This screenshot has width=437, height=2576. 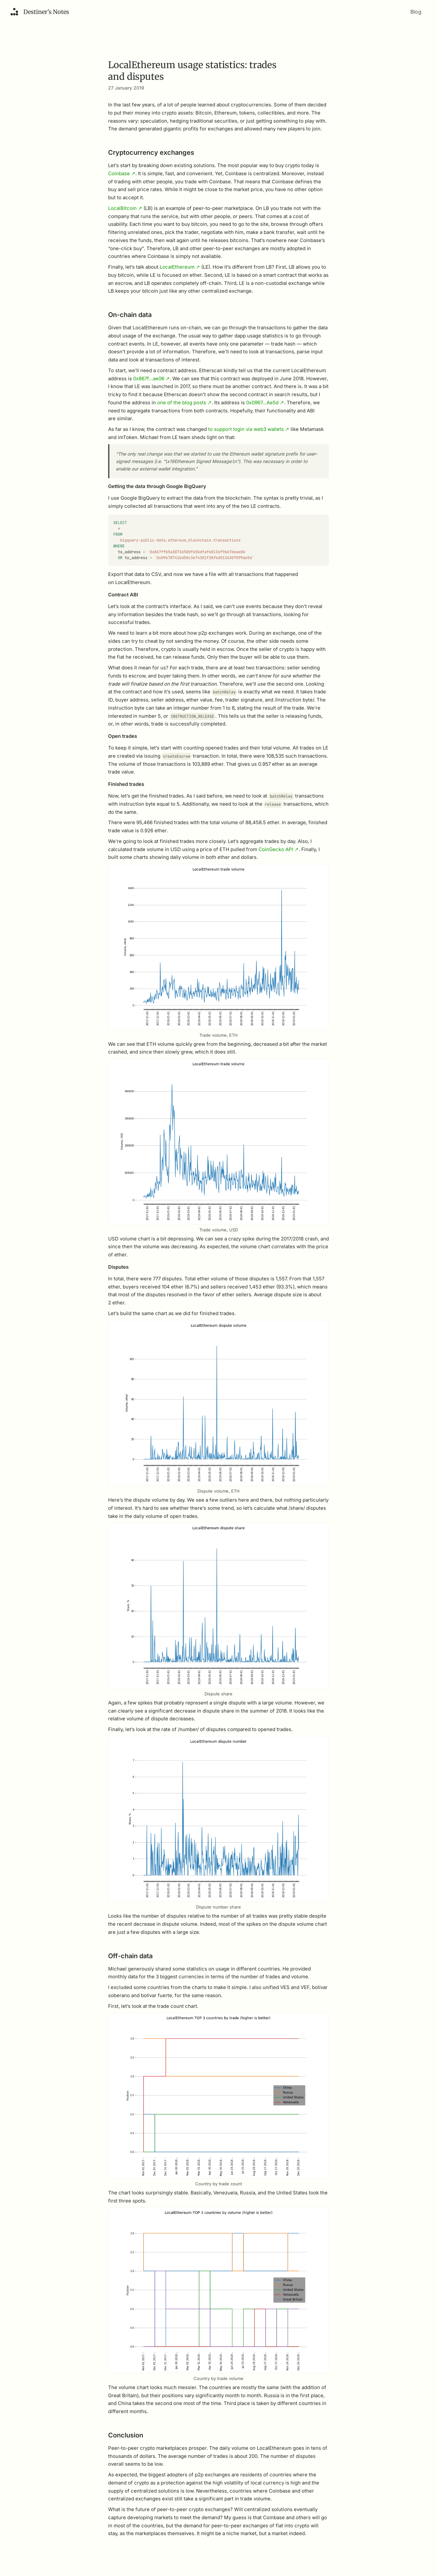 What do you see at coordinates (121, 173) in the screenshot?
I see `Coinbase` at bounding box center [121, 173].